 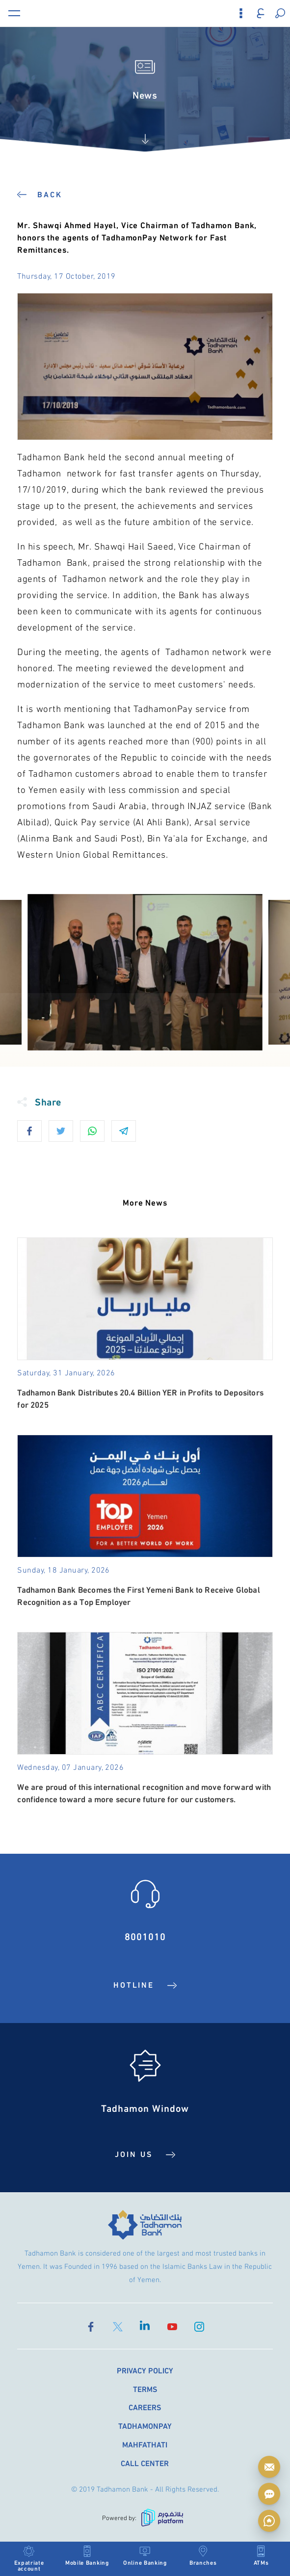 I want to click on Call Center, so click(x=145, y=2463).